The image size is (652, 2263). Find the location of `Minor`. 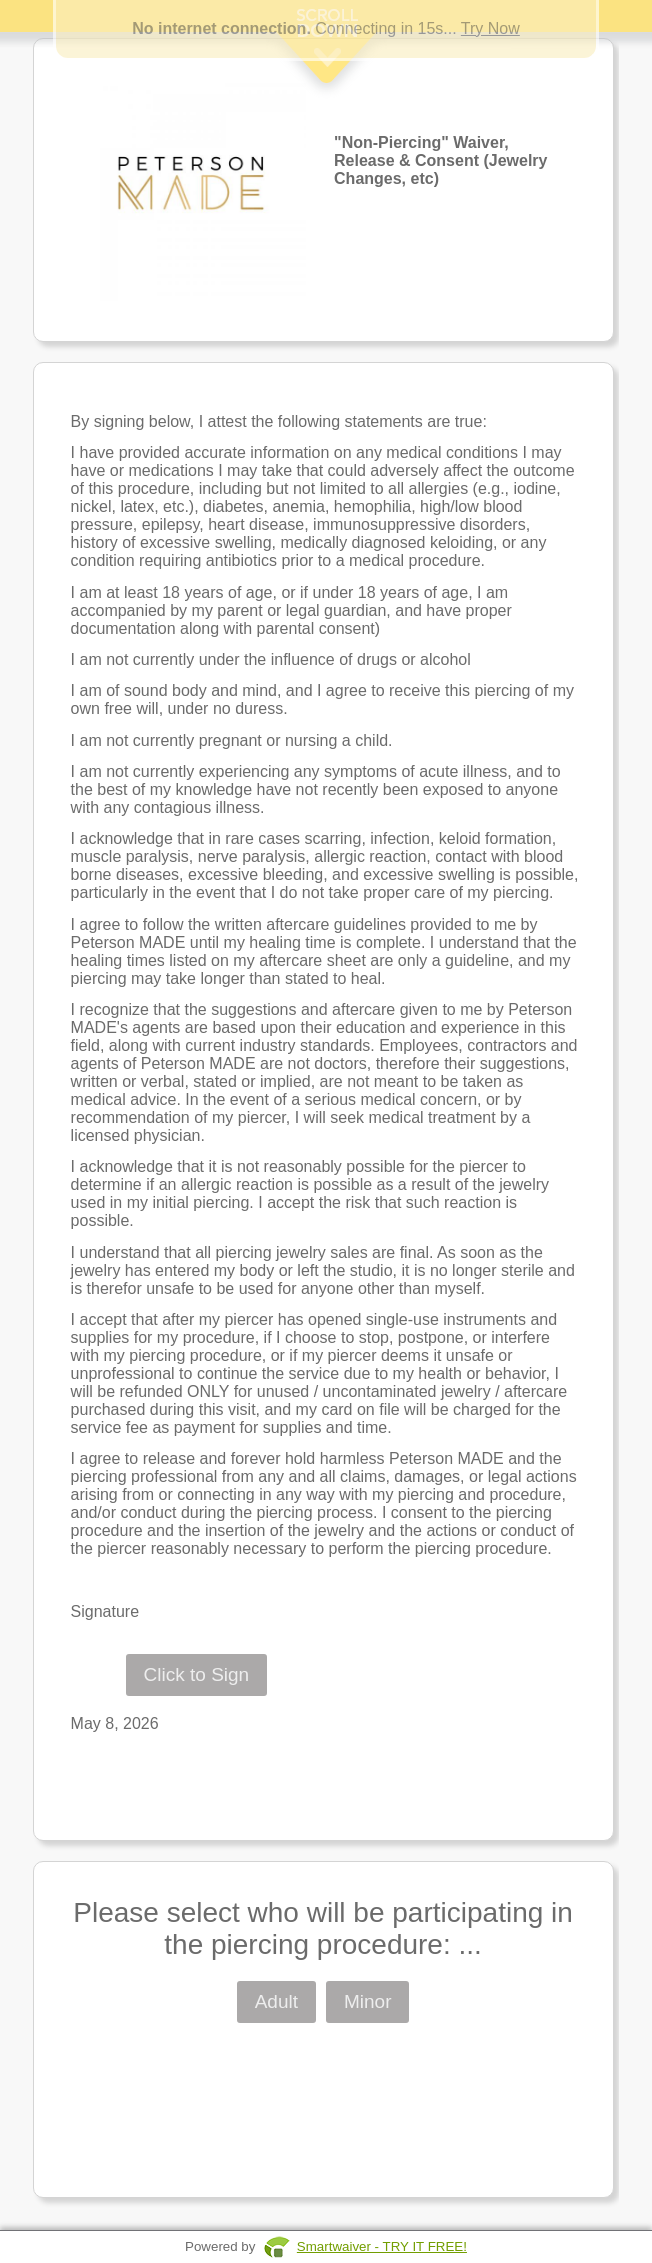

Minor is located at coordinates (368, 2001).